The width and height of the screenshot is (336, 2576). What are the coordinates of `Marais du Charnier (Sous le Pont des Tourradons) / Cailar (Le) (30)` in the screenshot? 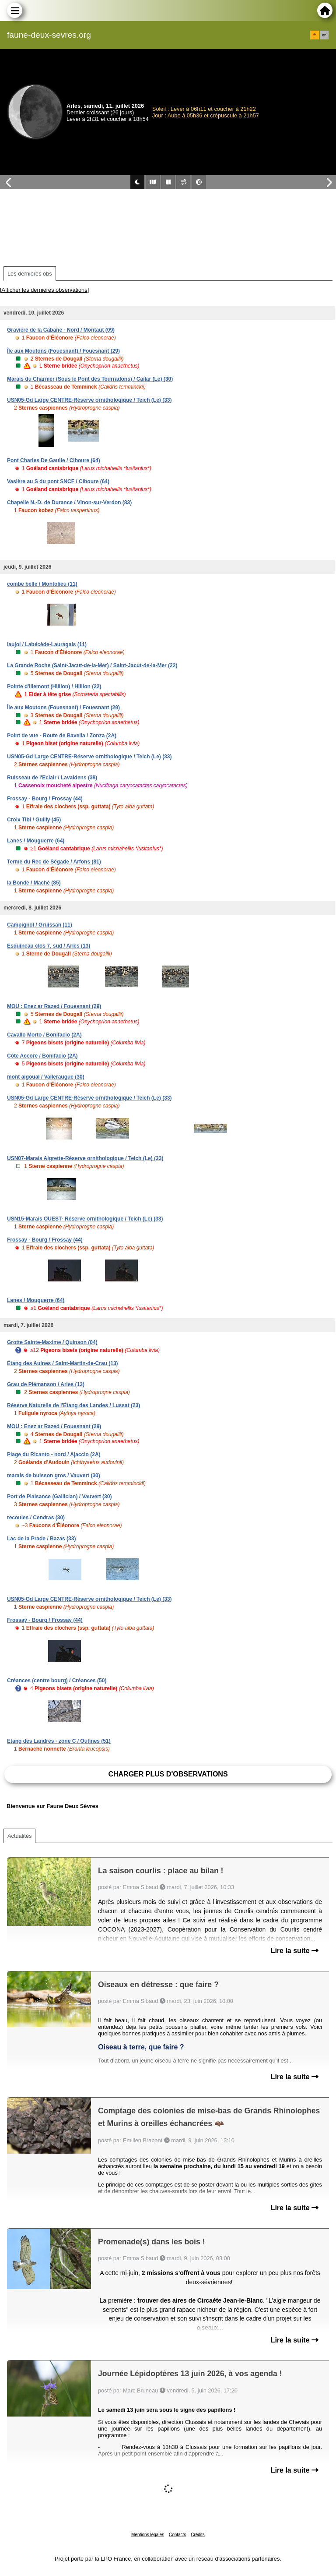 It's located at (90, 379).